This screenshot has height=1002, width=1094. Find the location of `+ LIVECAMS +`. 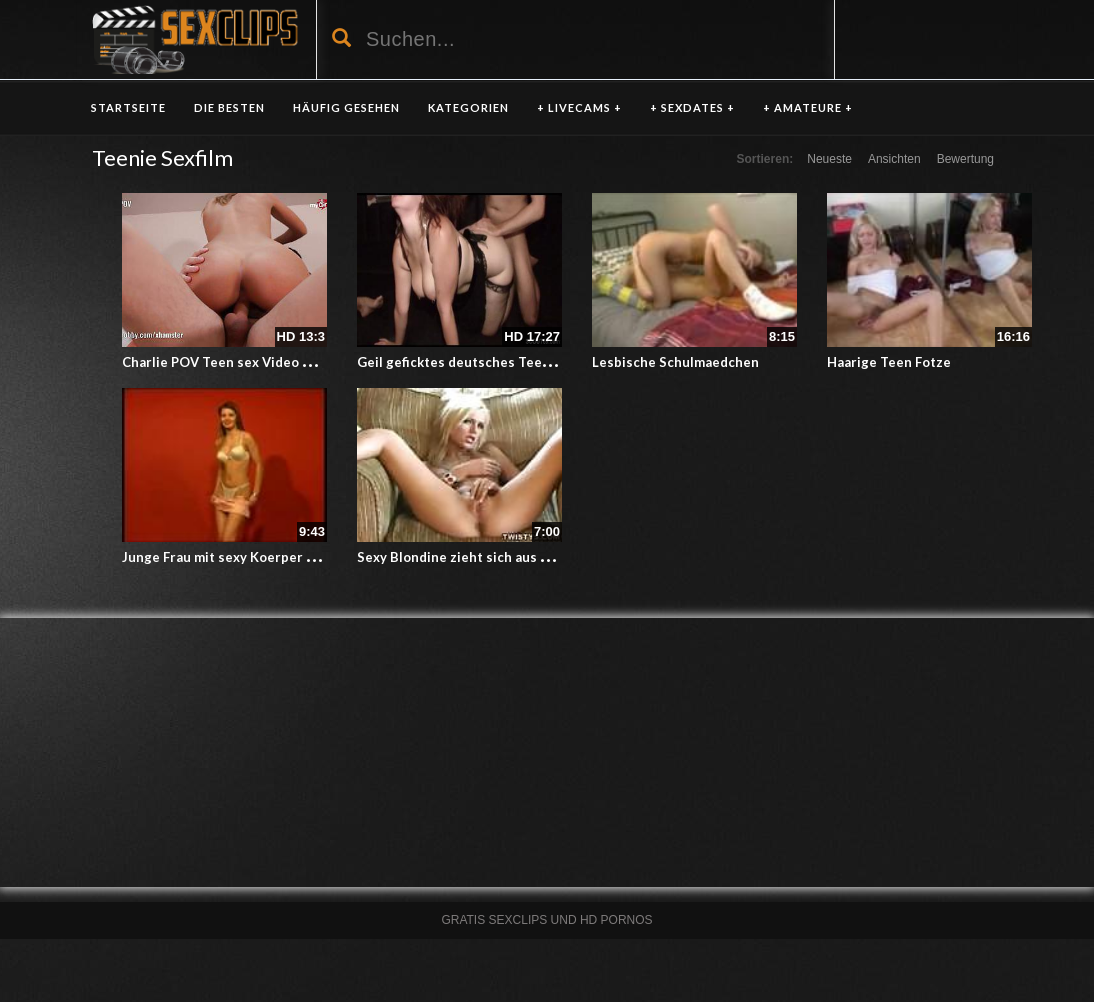

+ LIVECAMS + is located at coordinates (579, 107).